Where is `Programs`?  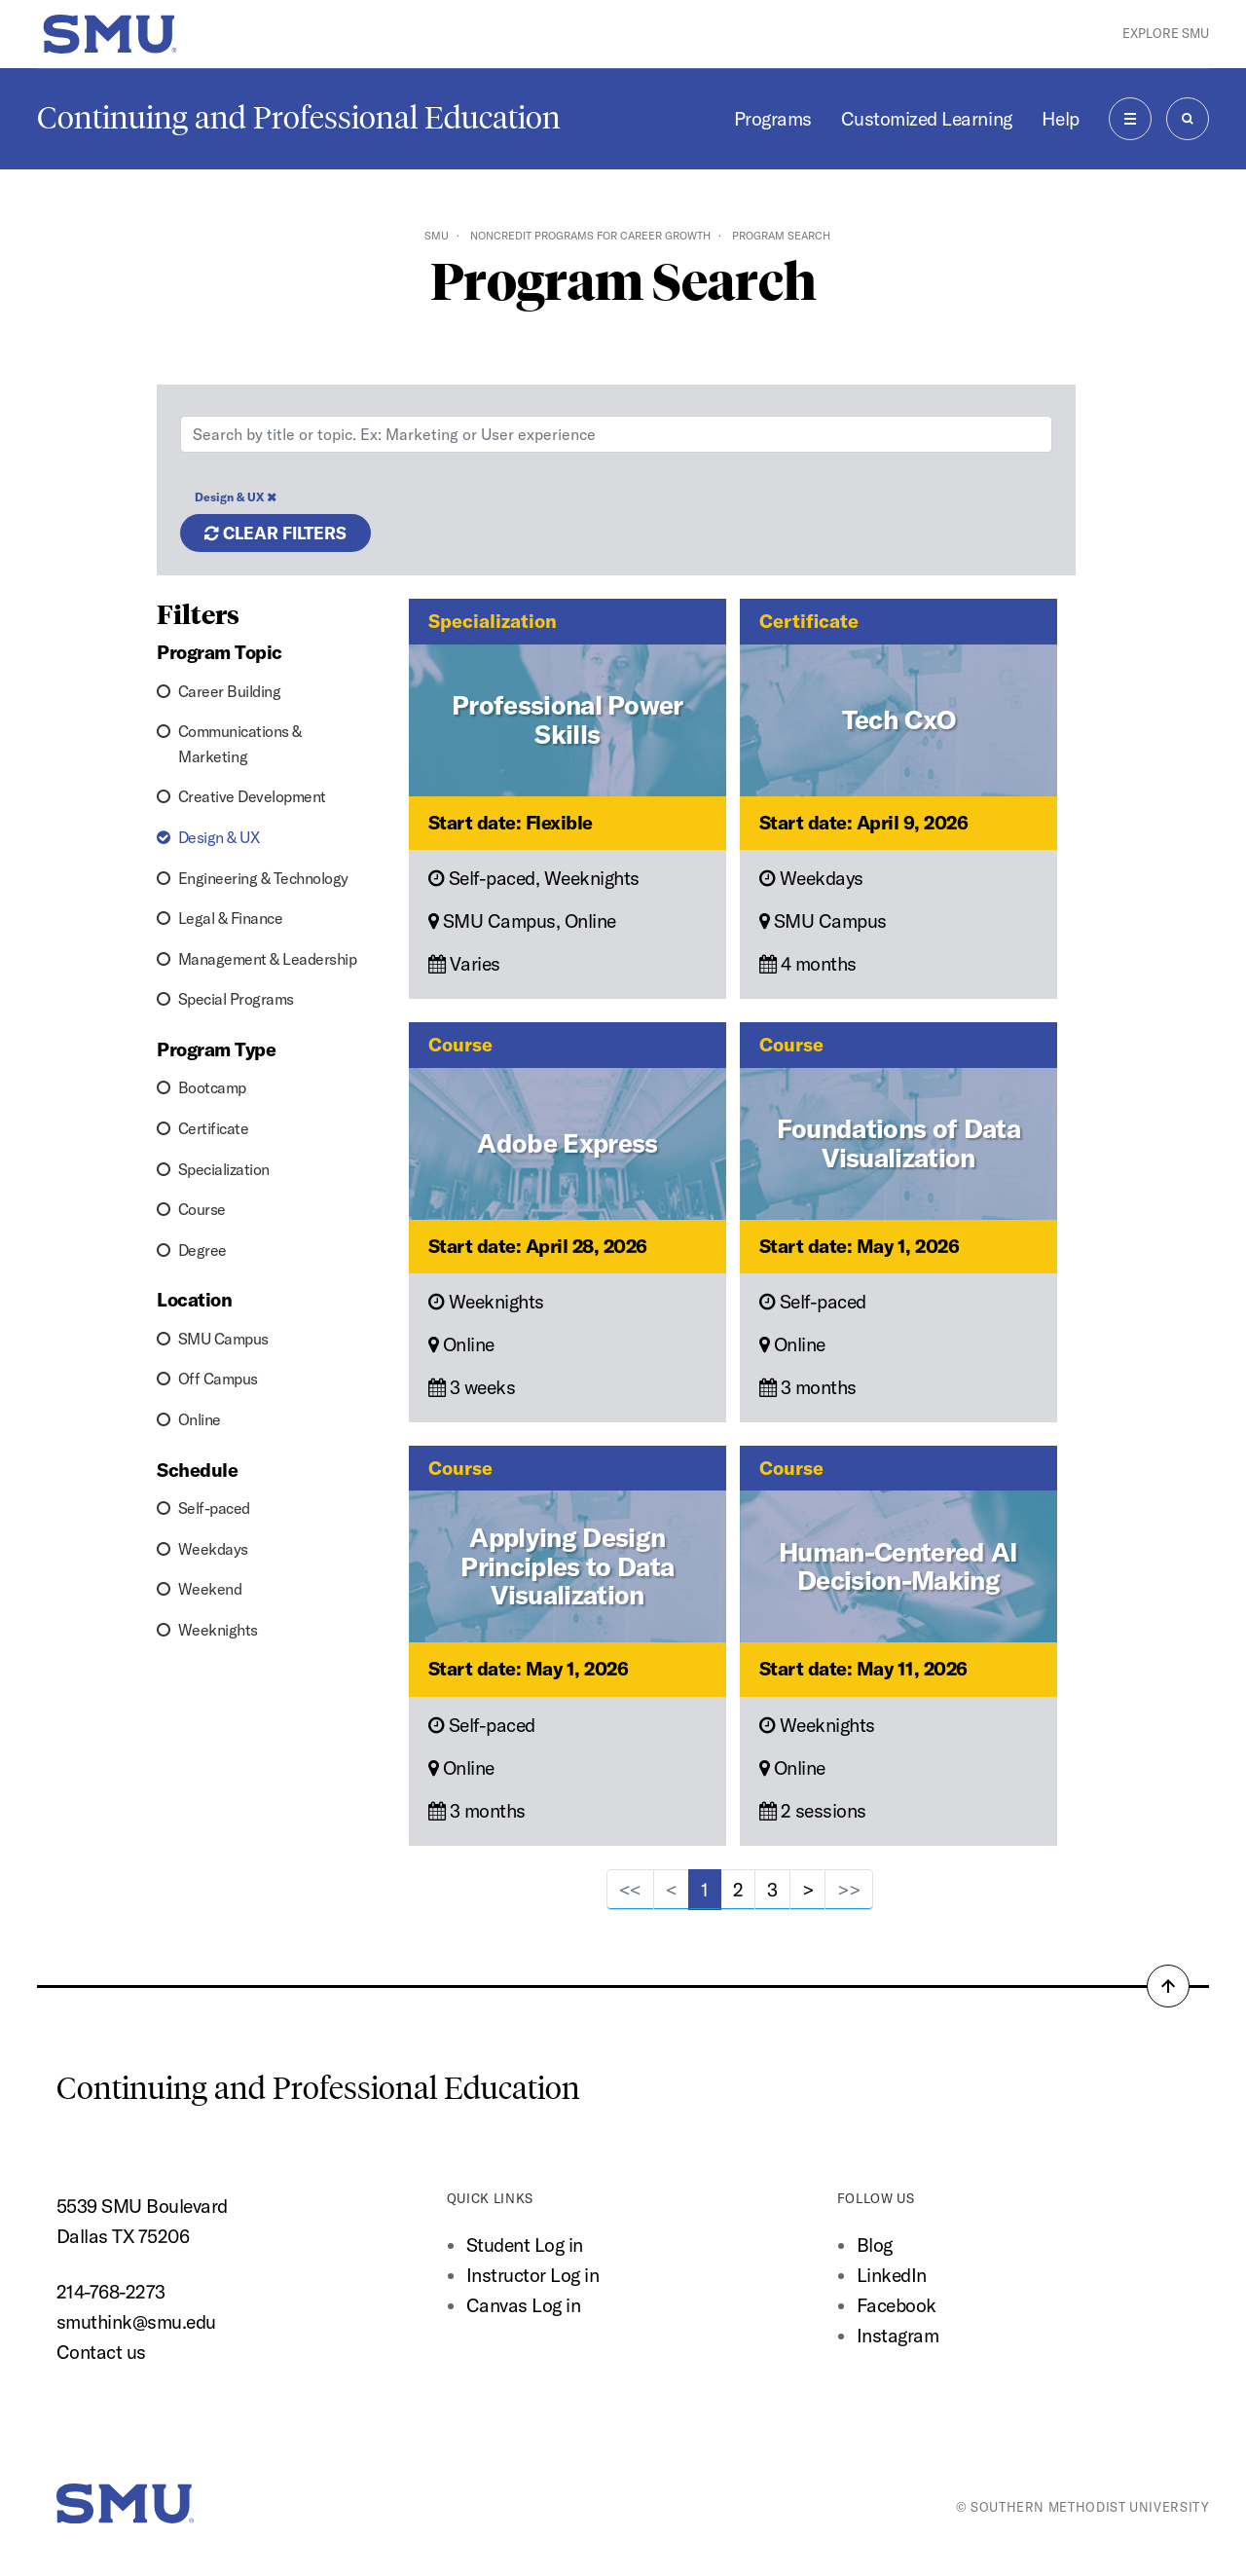
Programs is located at coordinates (773, 118).